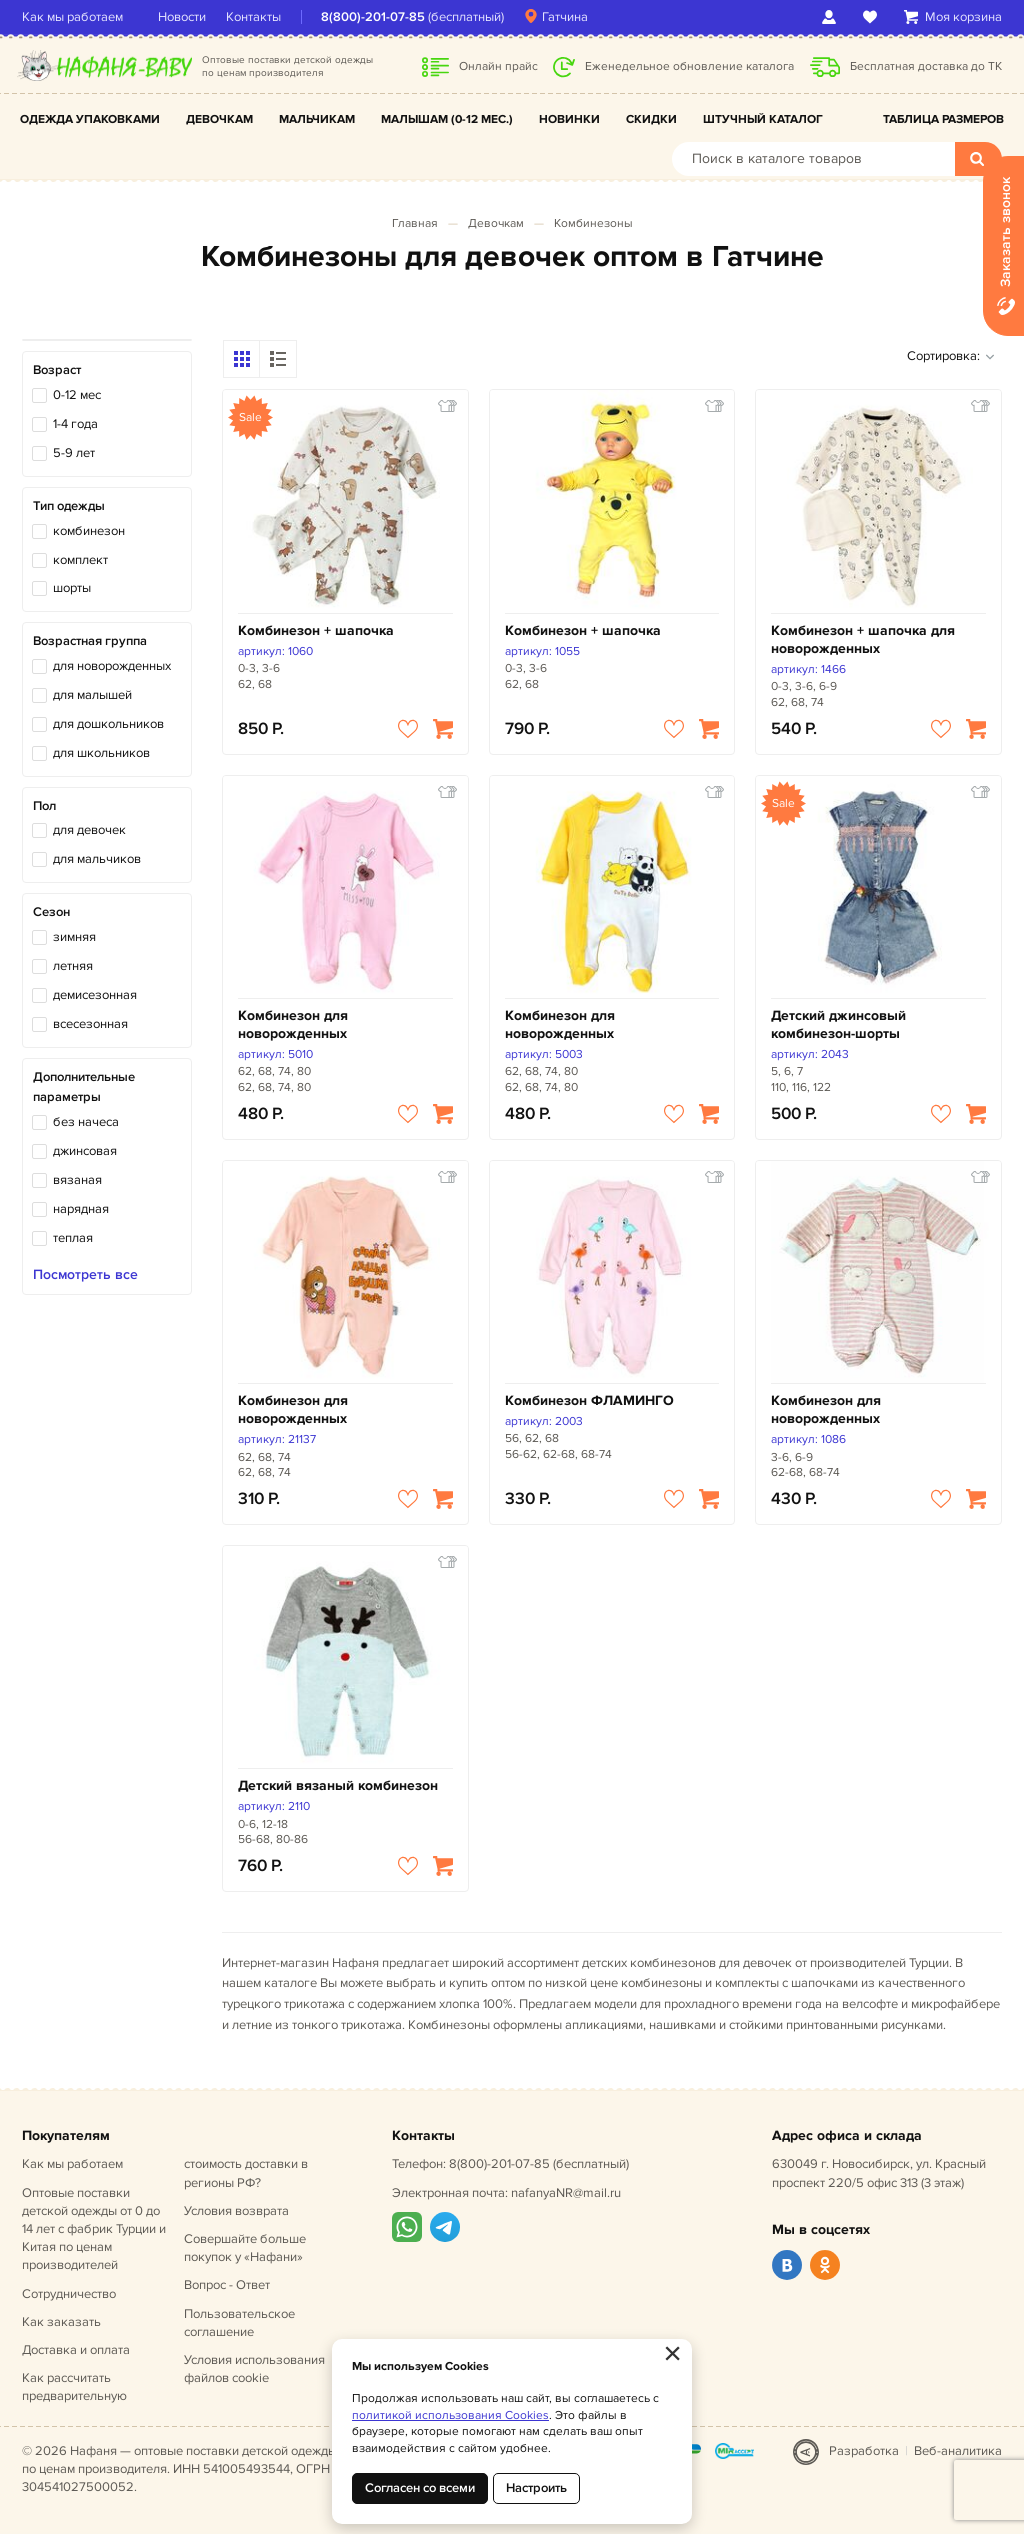  Describe the element at coordinates (80, 560) in the screenshot. I see `комплект` at that location.